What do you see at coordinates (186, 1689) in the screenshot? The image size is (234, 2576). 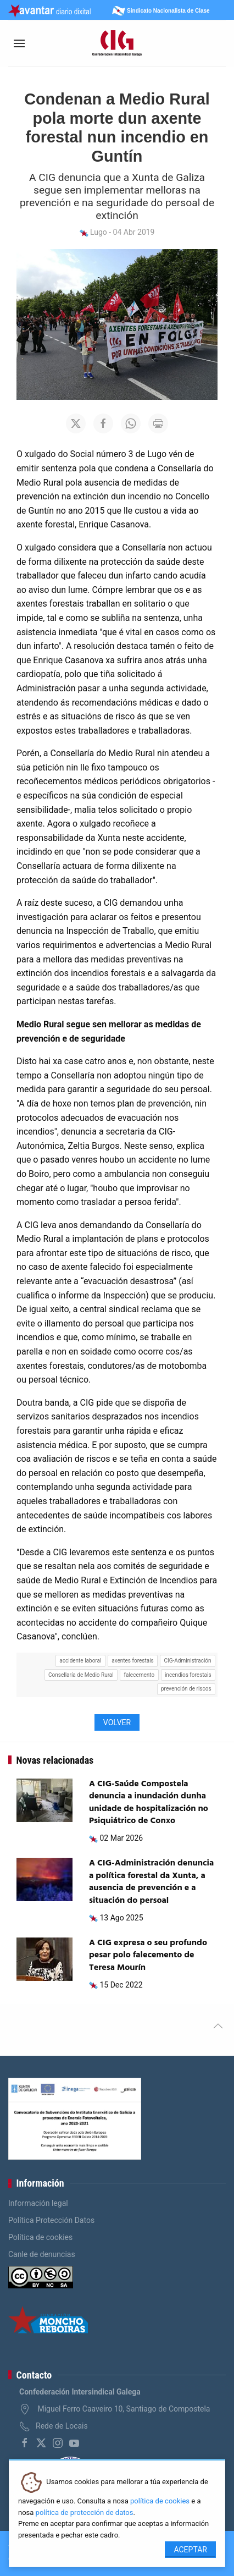 I see `prevención de riscos` at bounding box center [186, 1689].